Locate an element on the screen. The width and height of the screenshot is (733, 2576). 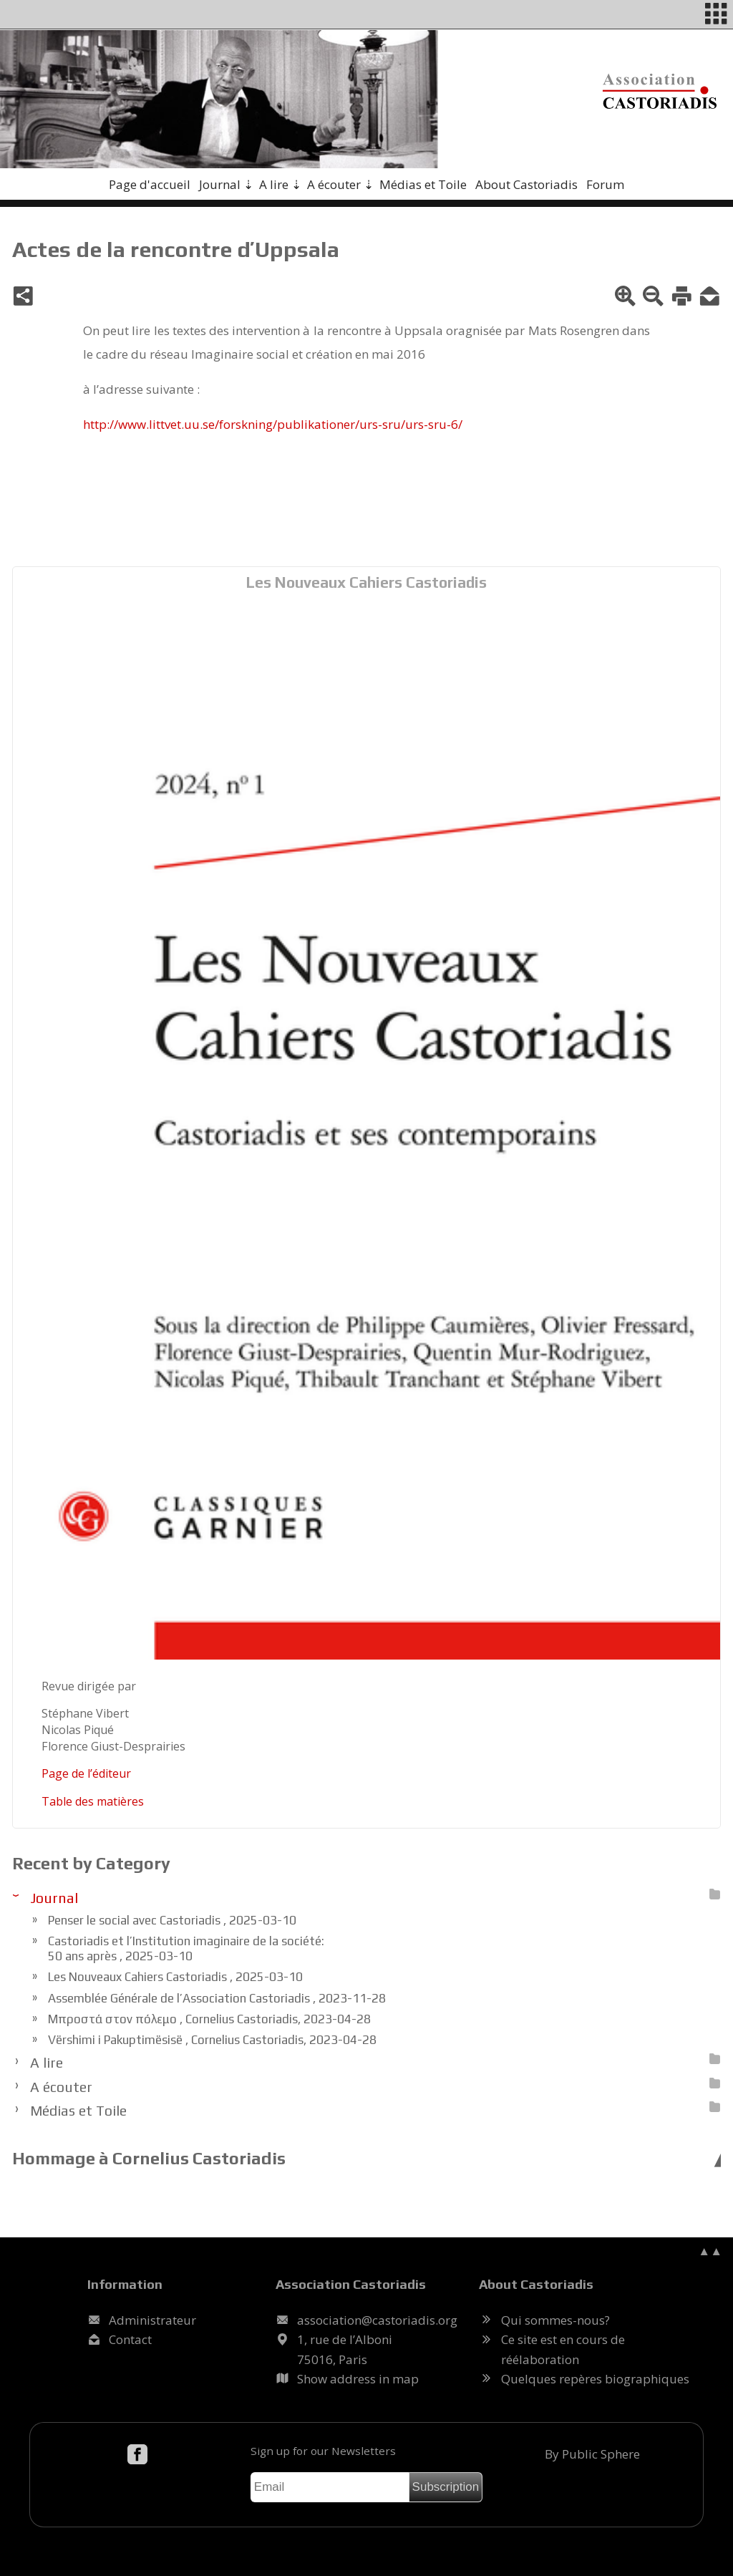
Quelques repères biographiques is located at coordinates (595, 2379).